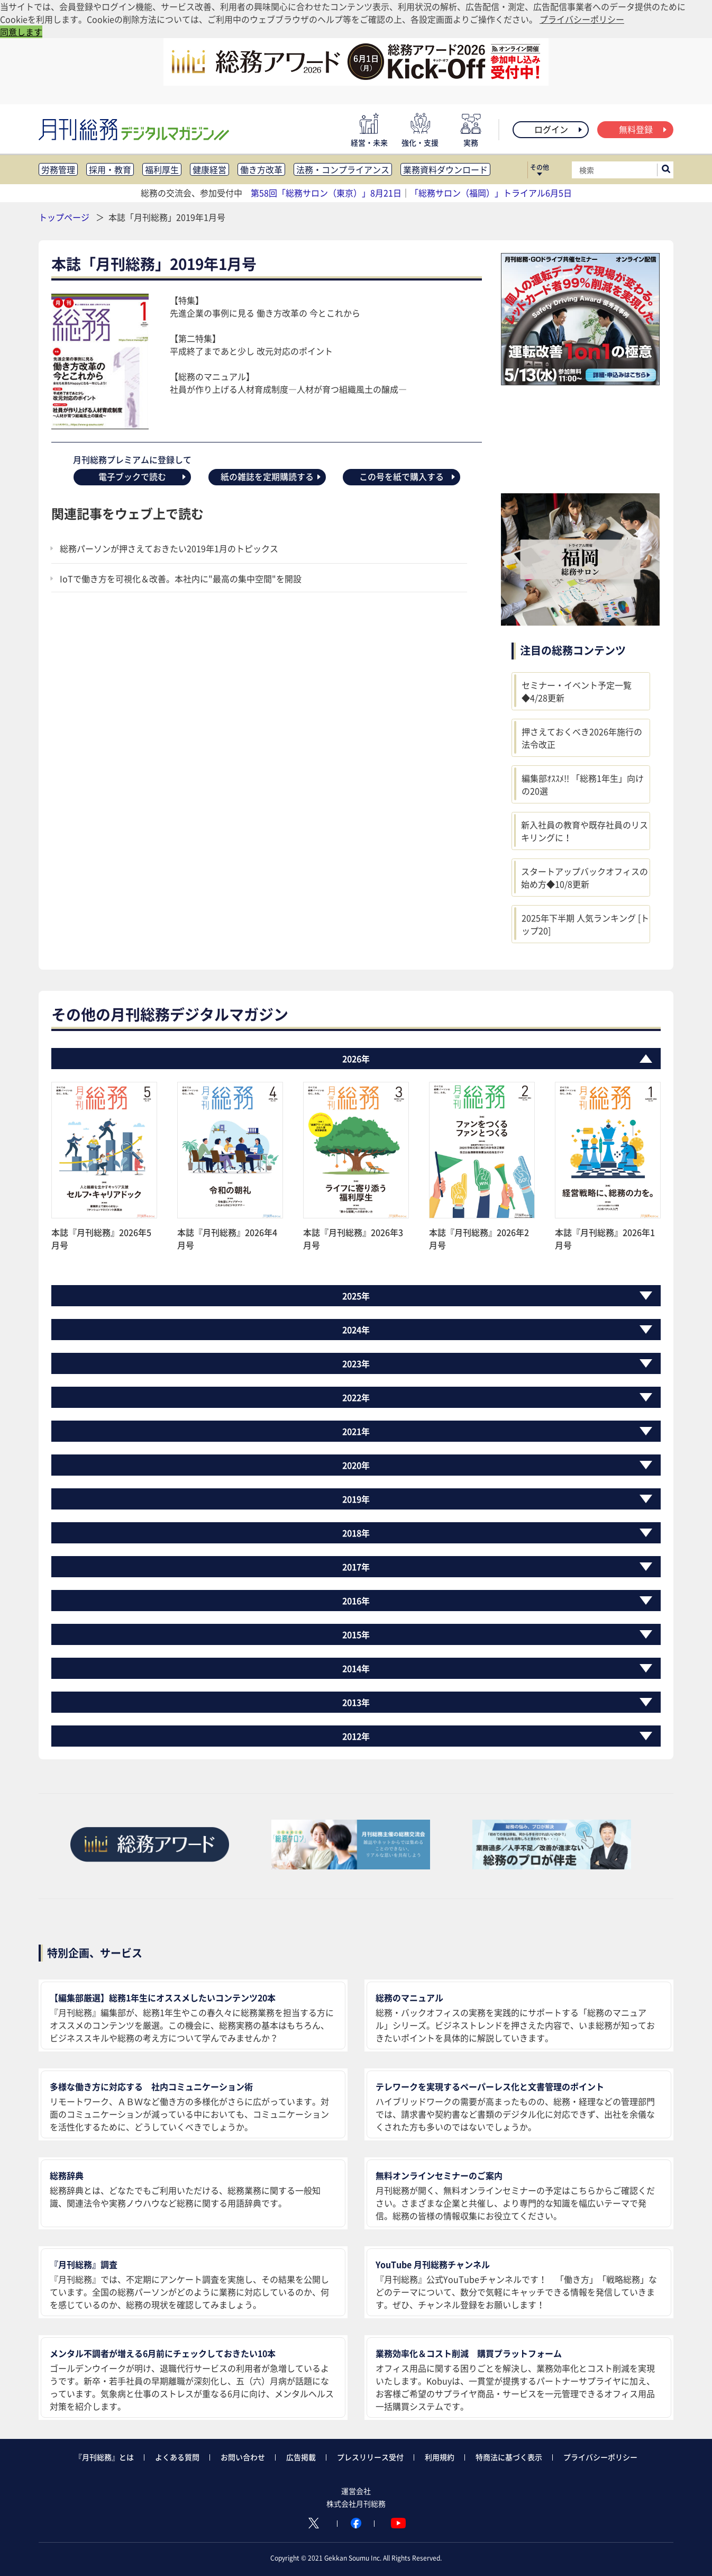 Image resolution: width=712 pixels, height=2576 pixels. I want to click on [サイト内検索ボックスを開く], so click(666, 169).